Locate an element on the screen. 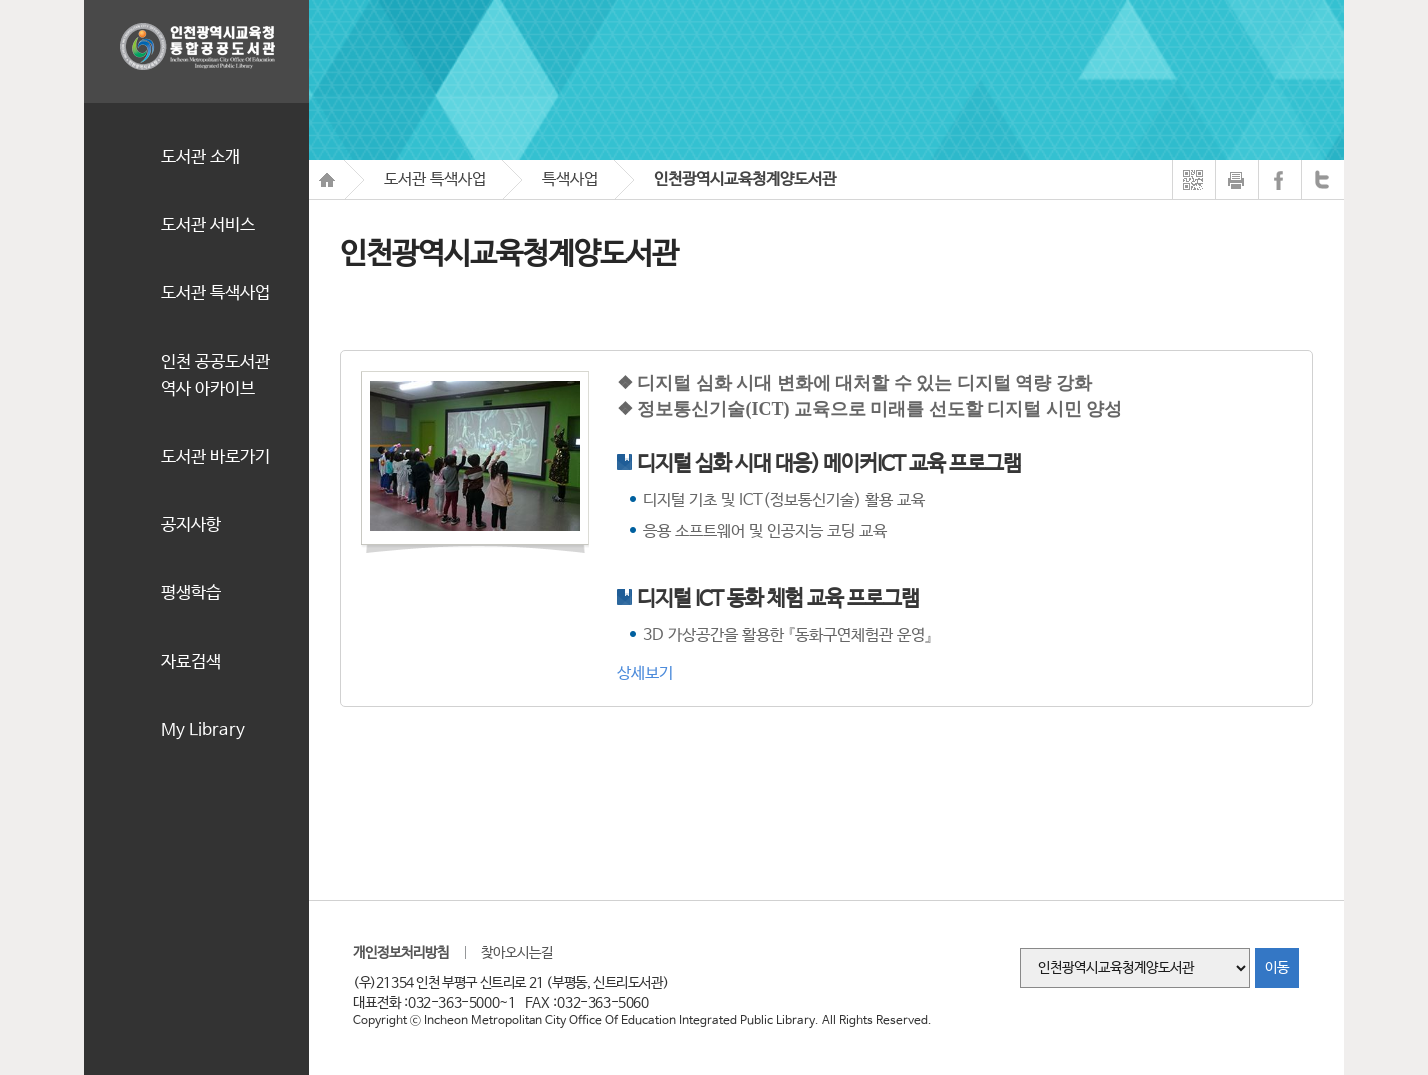  이동 is located at coordinates (1277, 968).